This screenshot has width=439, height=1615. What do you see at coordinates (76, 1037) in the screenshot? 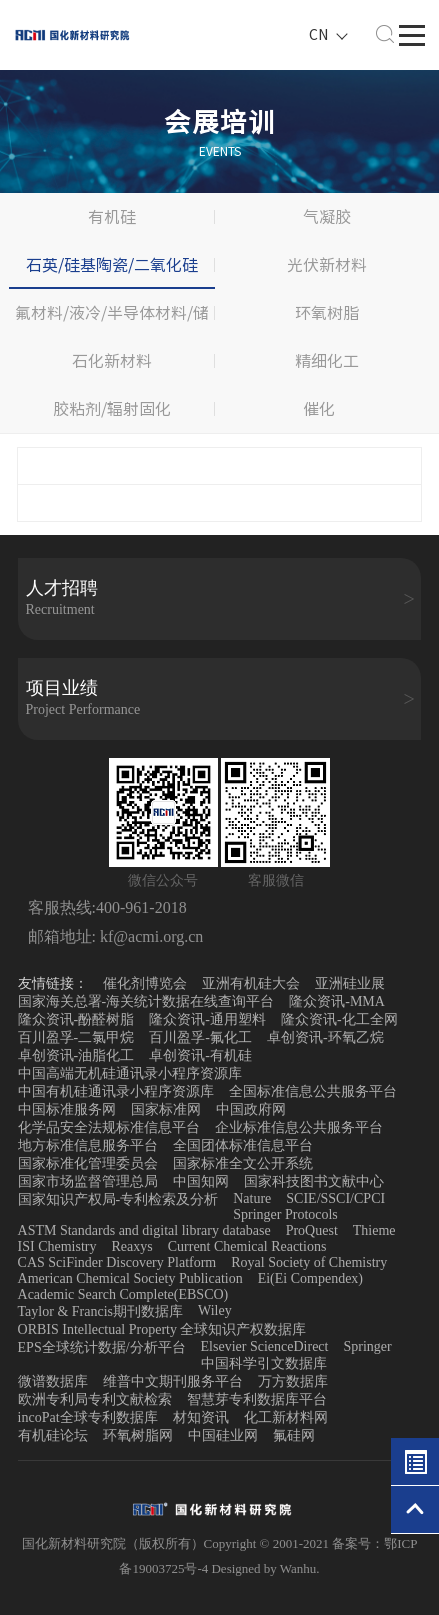
I see `百川盈孚-二氯甲烷` at bounding box center [76, 1037].